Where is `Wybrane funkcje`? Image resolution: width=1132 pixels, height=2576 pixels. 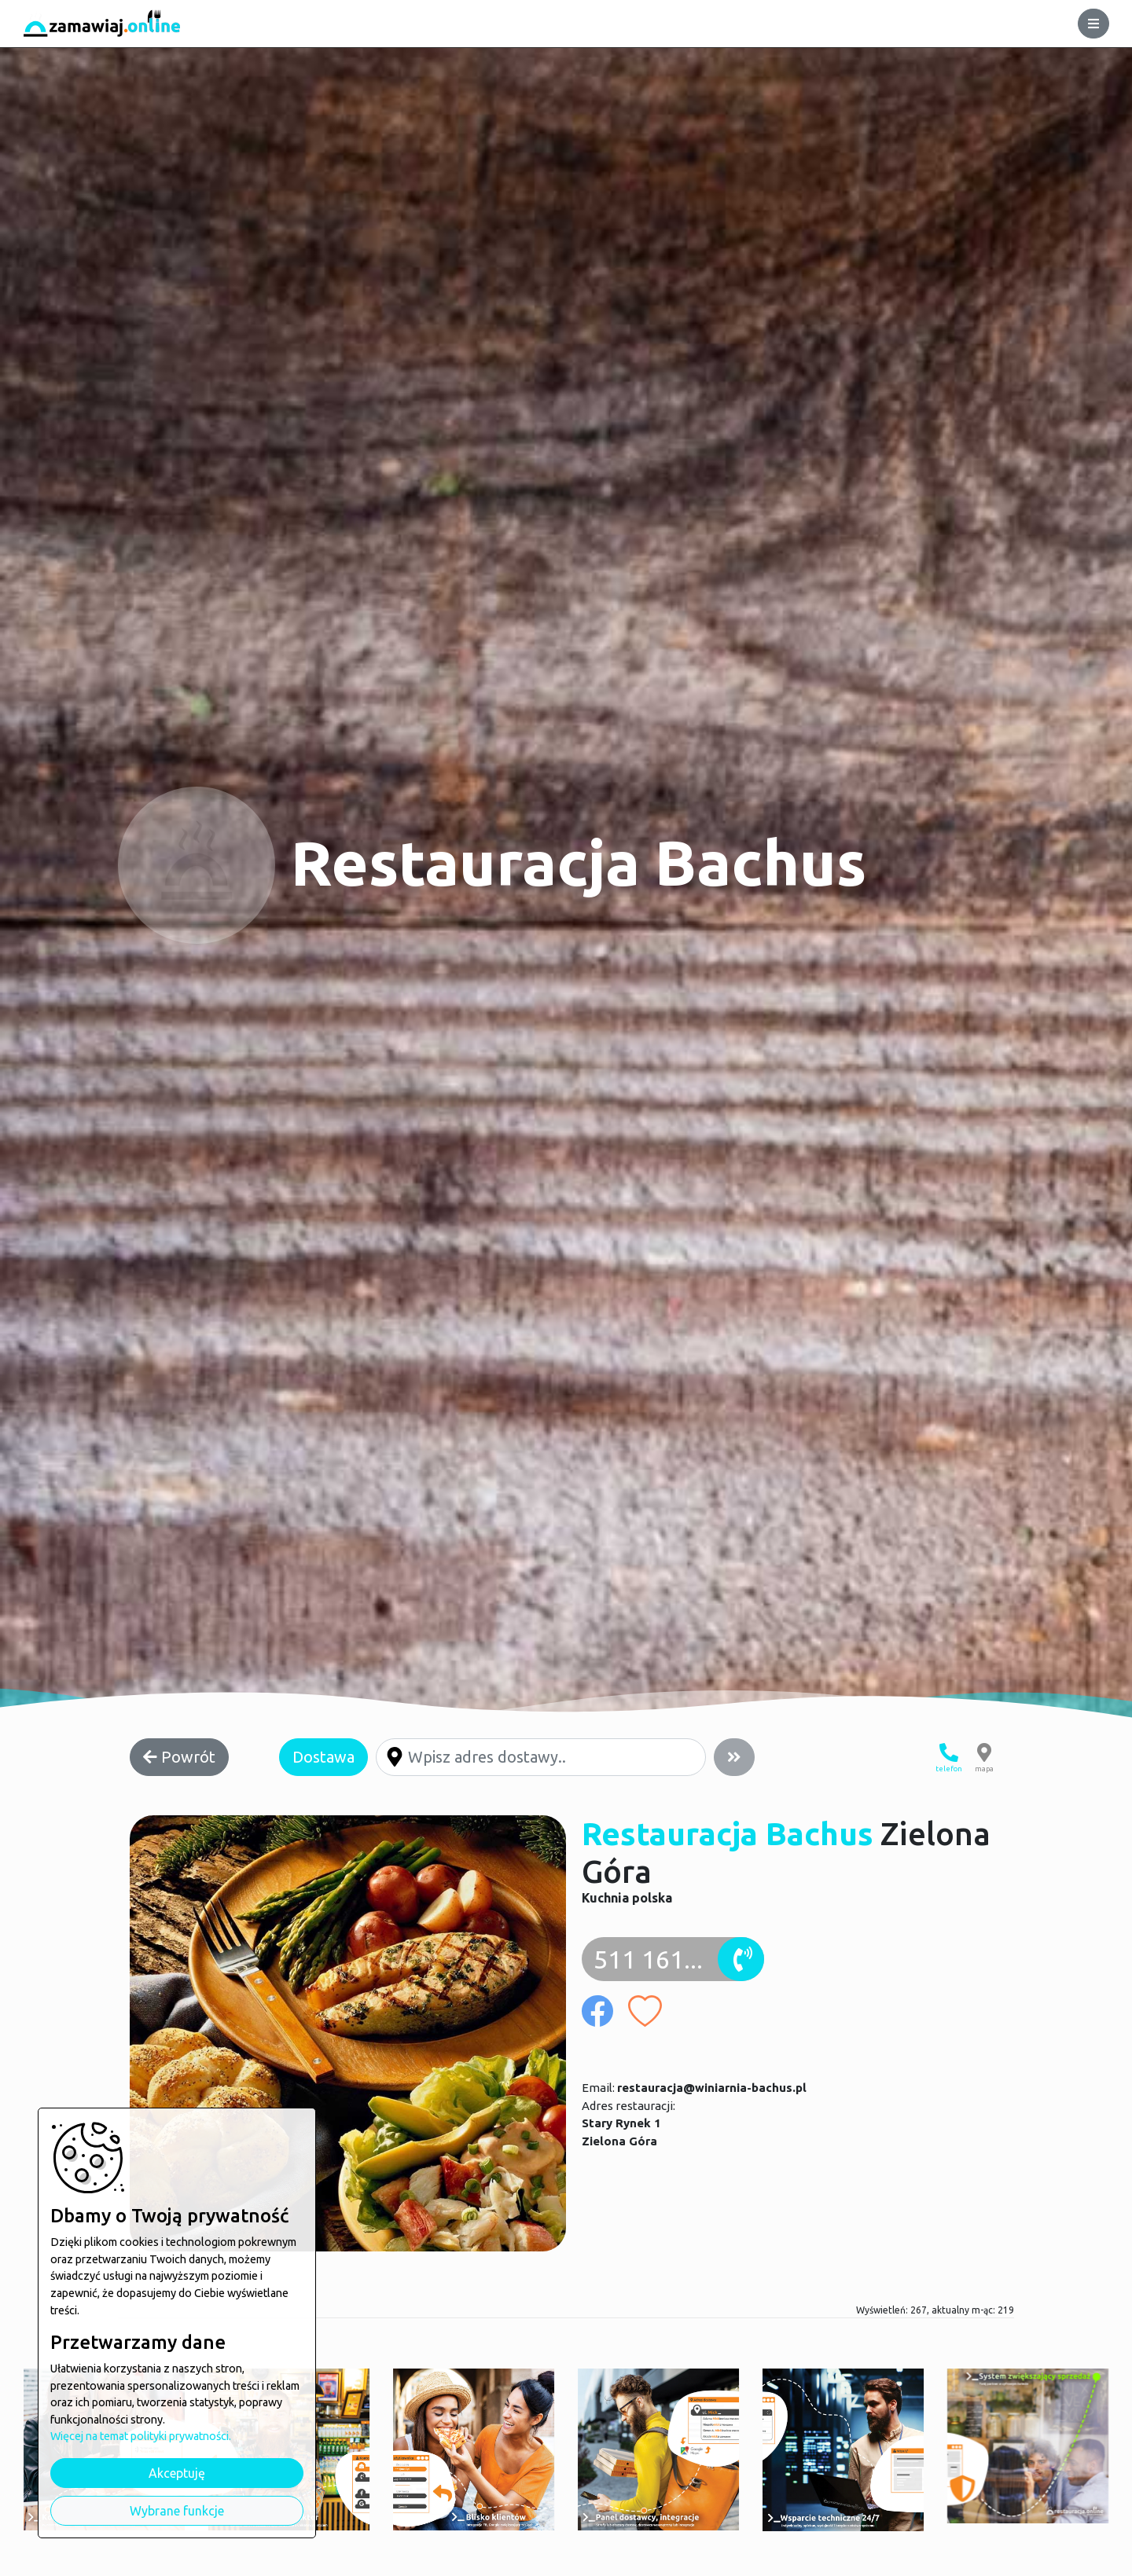 Wybrane funkcje is located at coordinates (177, 2511).